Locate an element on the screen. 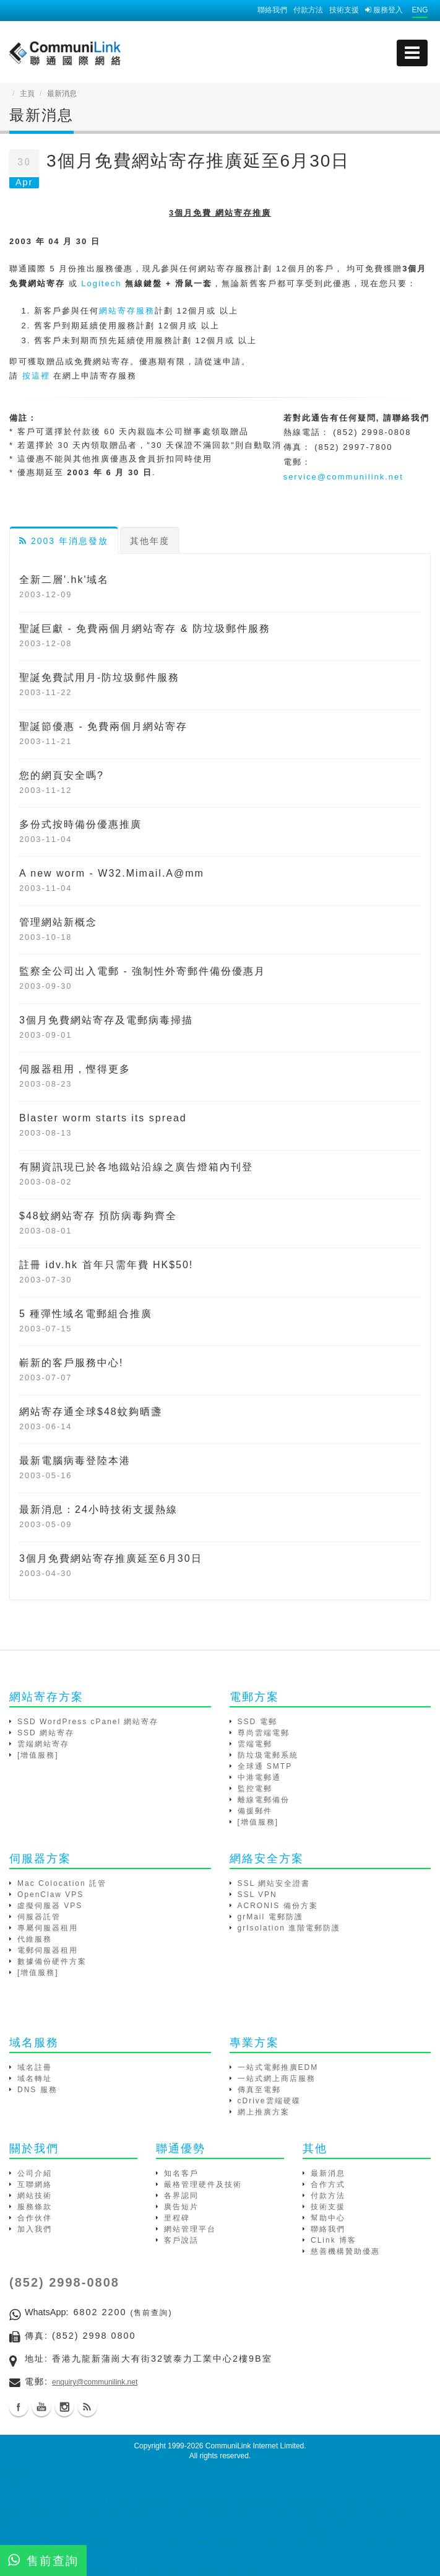 This screenshot has height=2576, width=440. SSD WordPress cPanel 網站寄存 is located at coordinates (88, 1721).